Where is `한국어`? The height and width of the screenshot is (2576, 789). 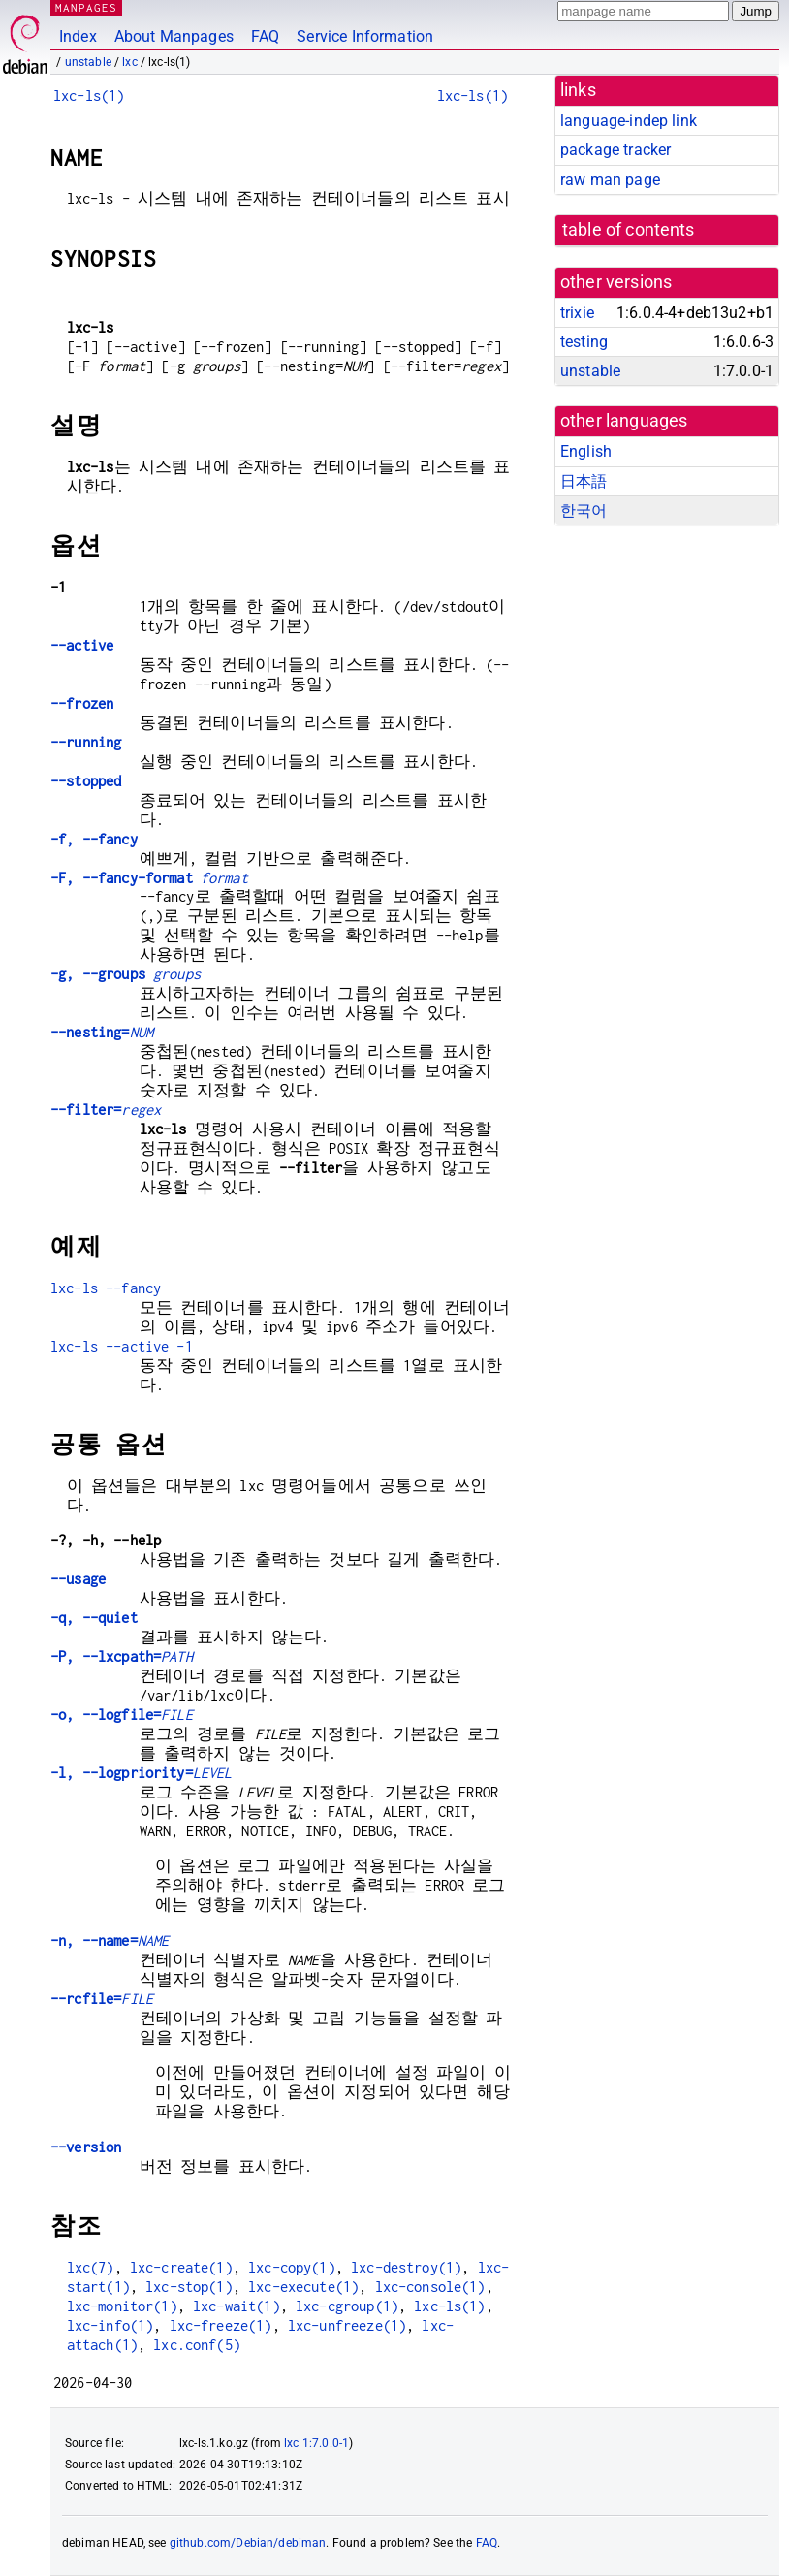 한국어 is located at coordinates (583, 510).